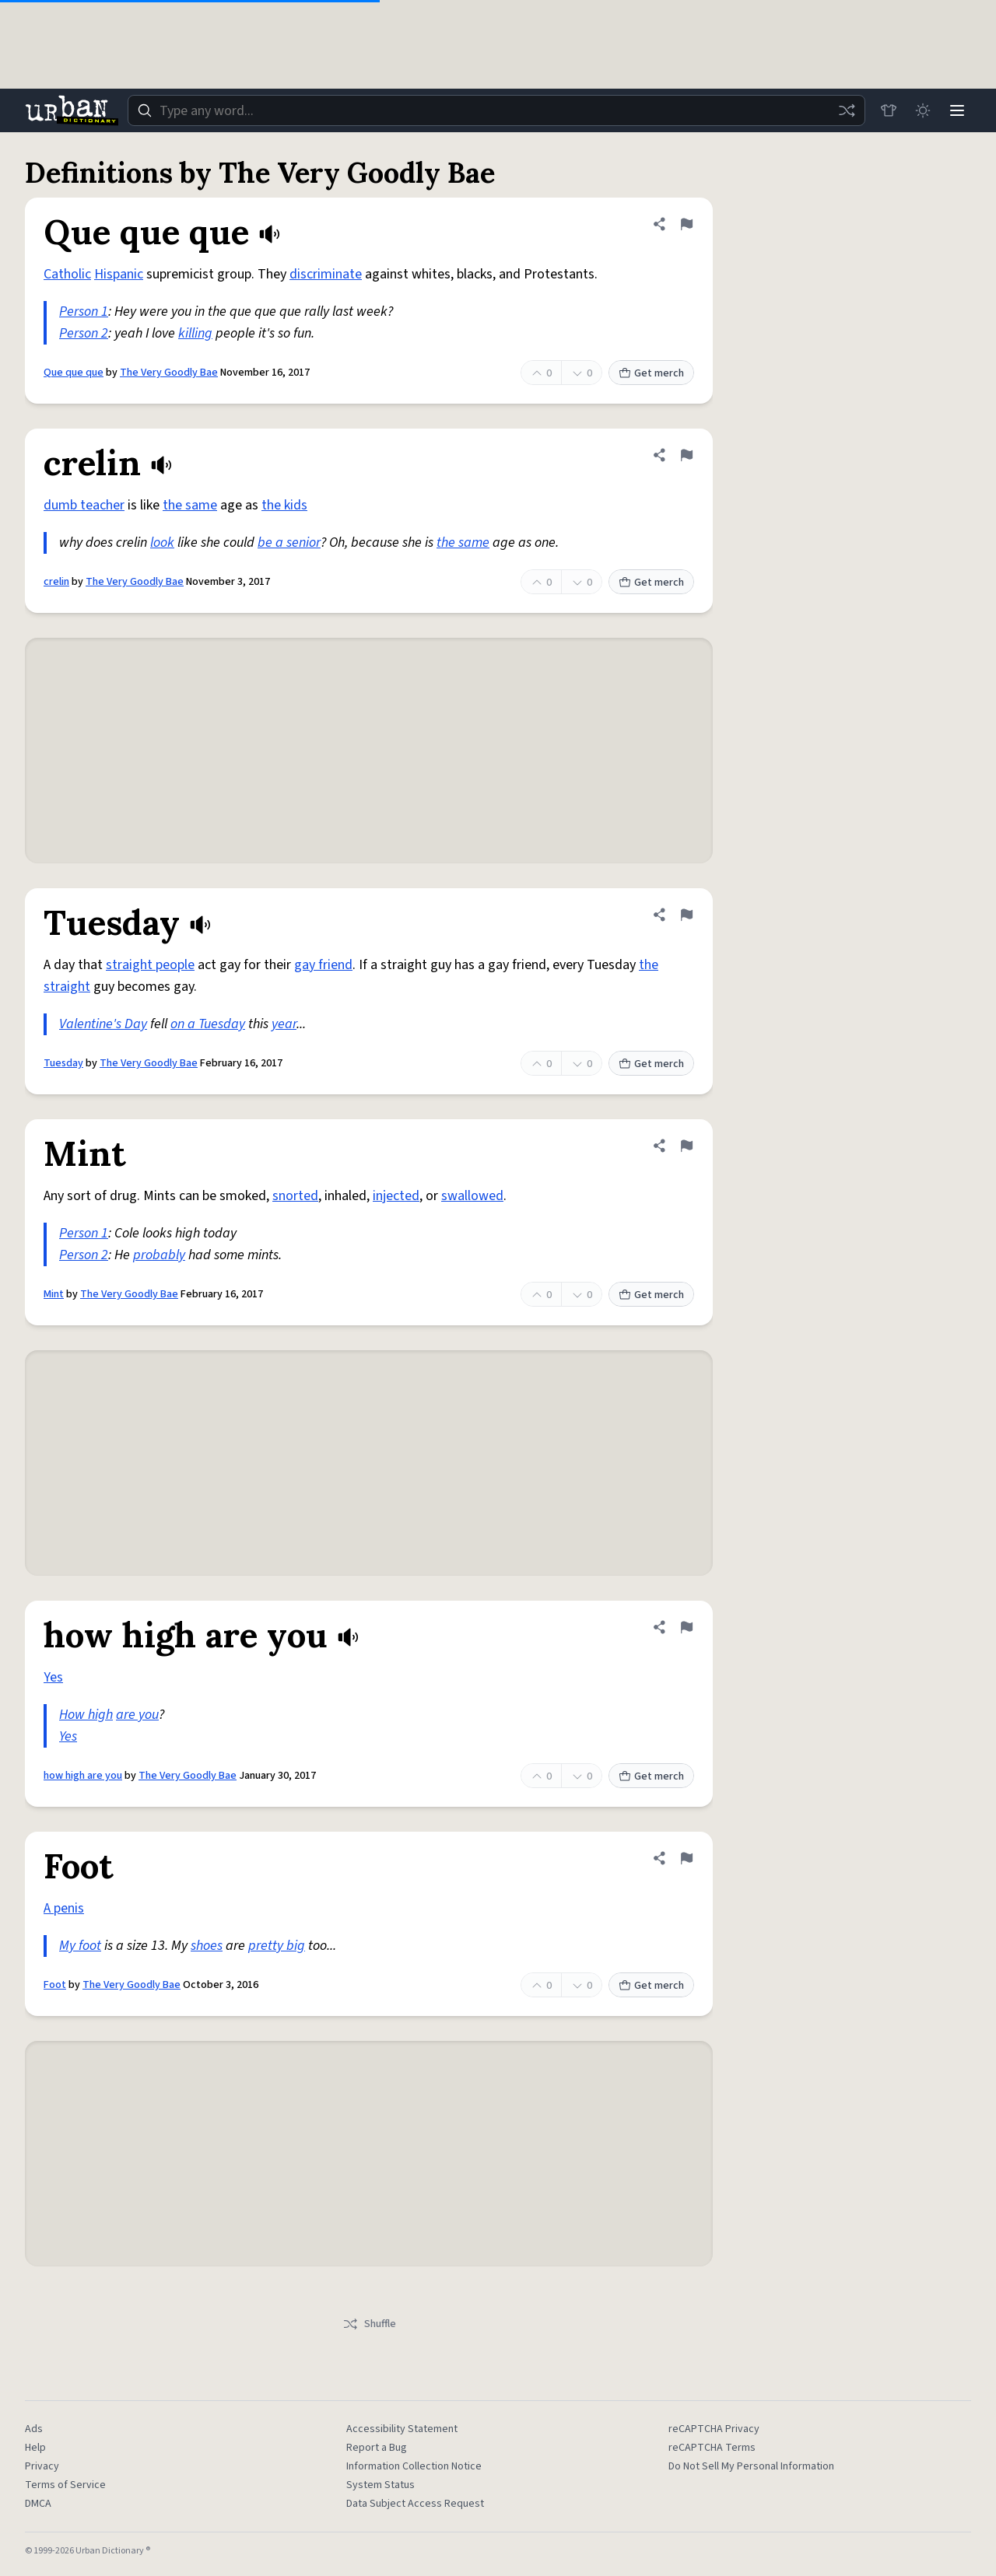  Describe the element at coordinates (63, 1063) in the screenshot. I see `Tuesday` at that location.